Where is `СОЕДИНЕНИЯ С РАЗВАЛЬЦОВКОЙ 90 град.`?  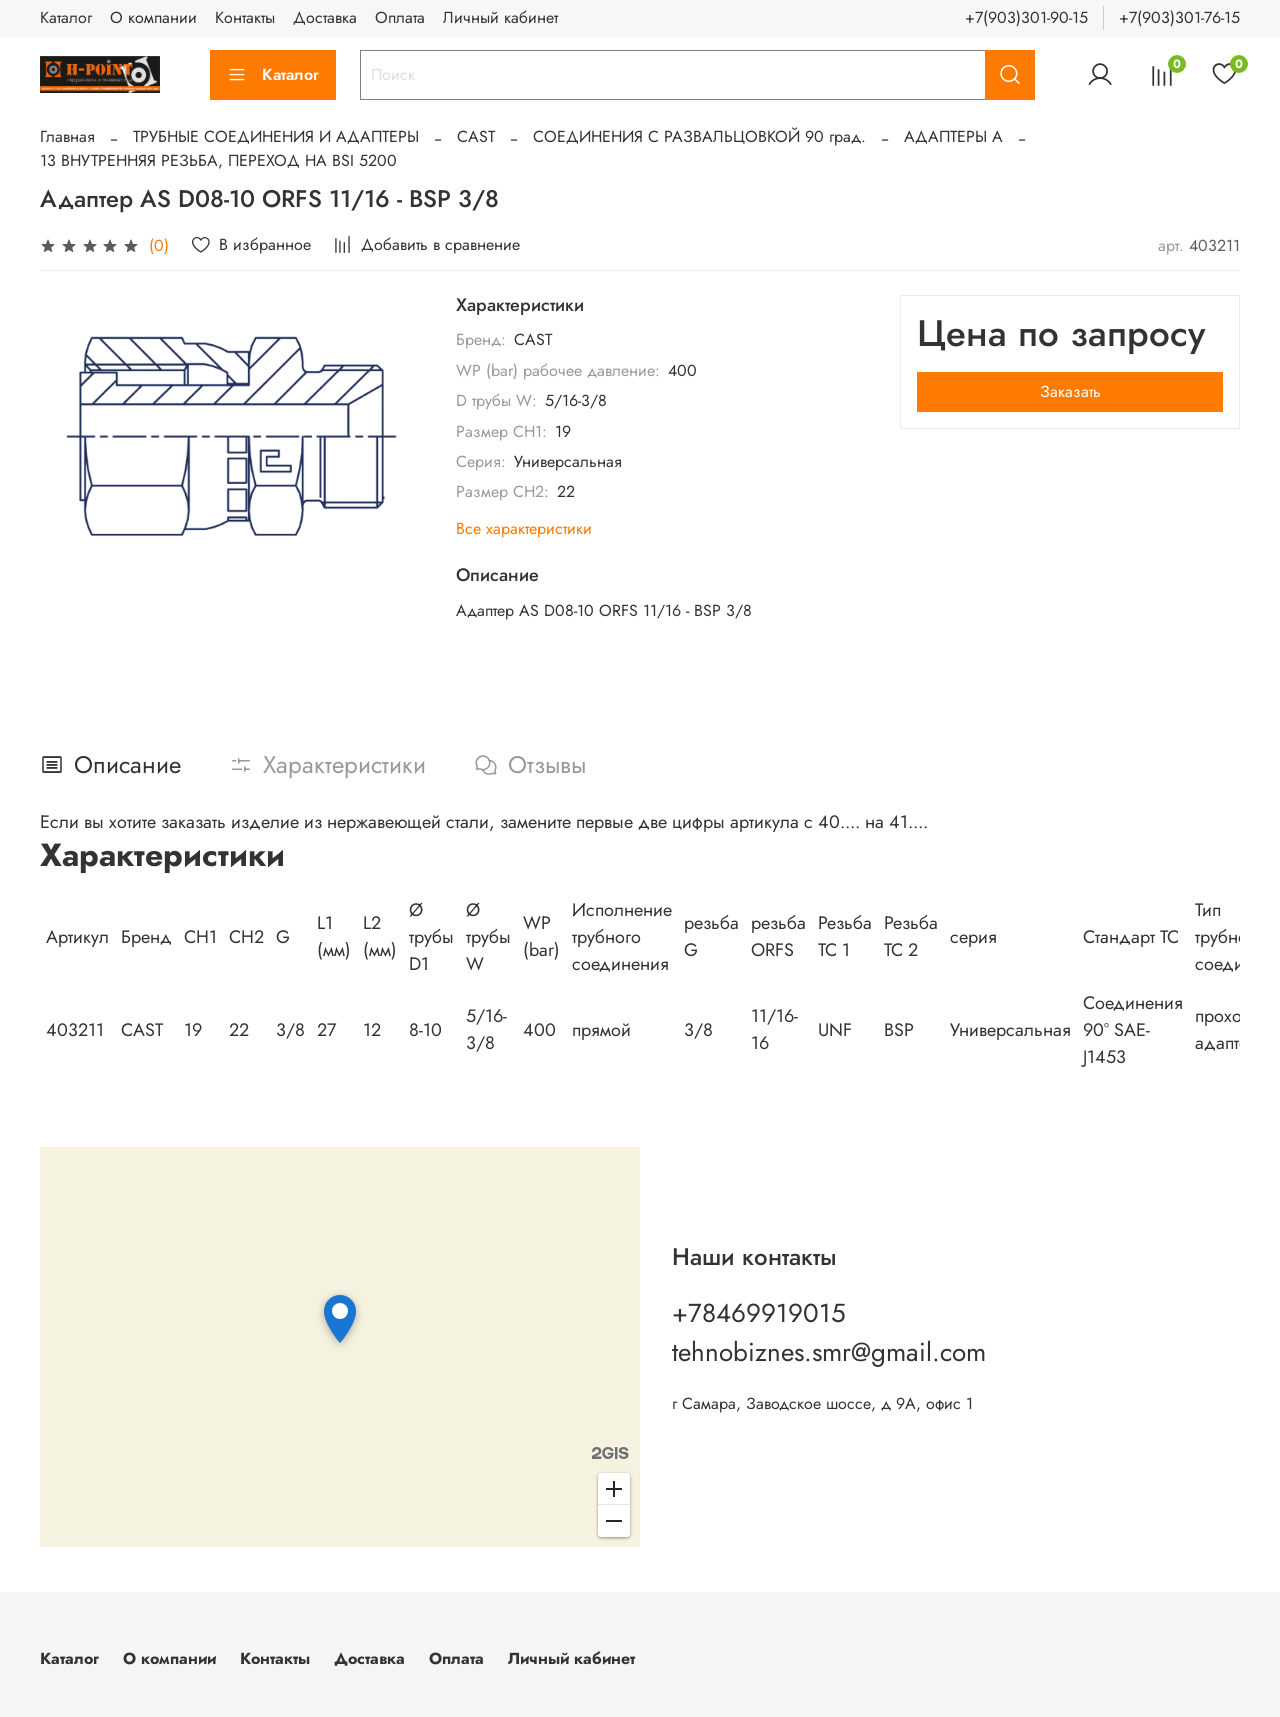
СОЕДИНЕНИЯ С РАЗВАЛЬЦОВКОЙ 90 град. is located at coordinates (699, 136).